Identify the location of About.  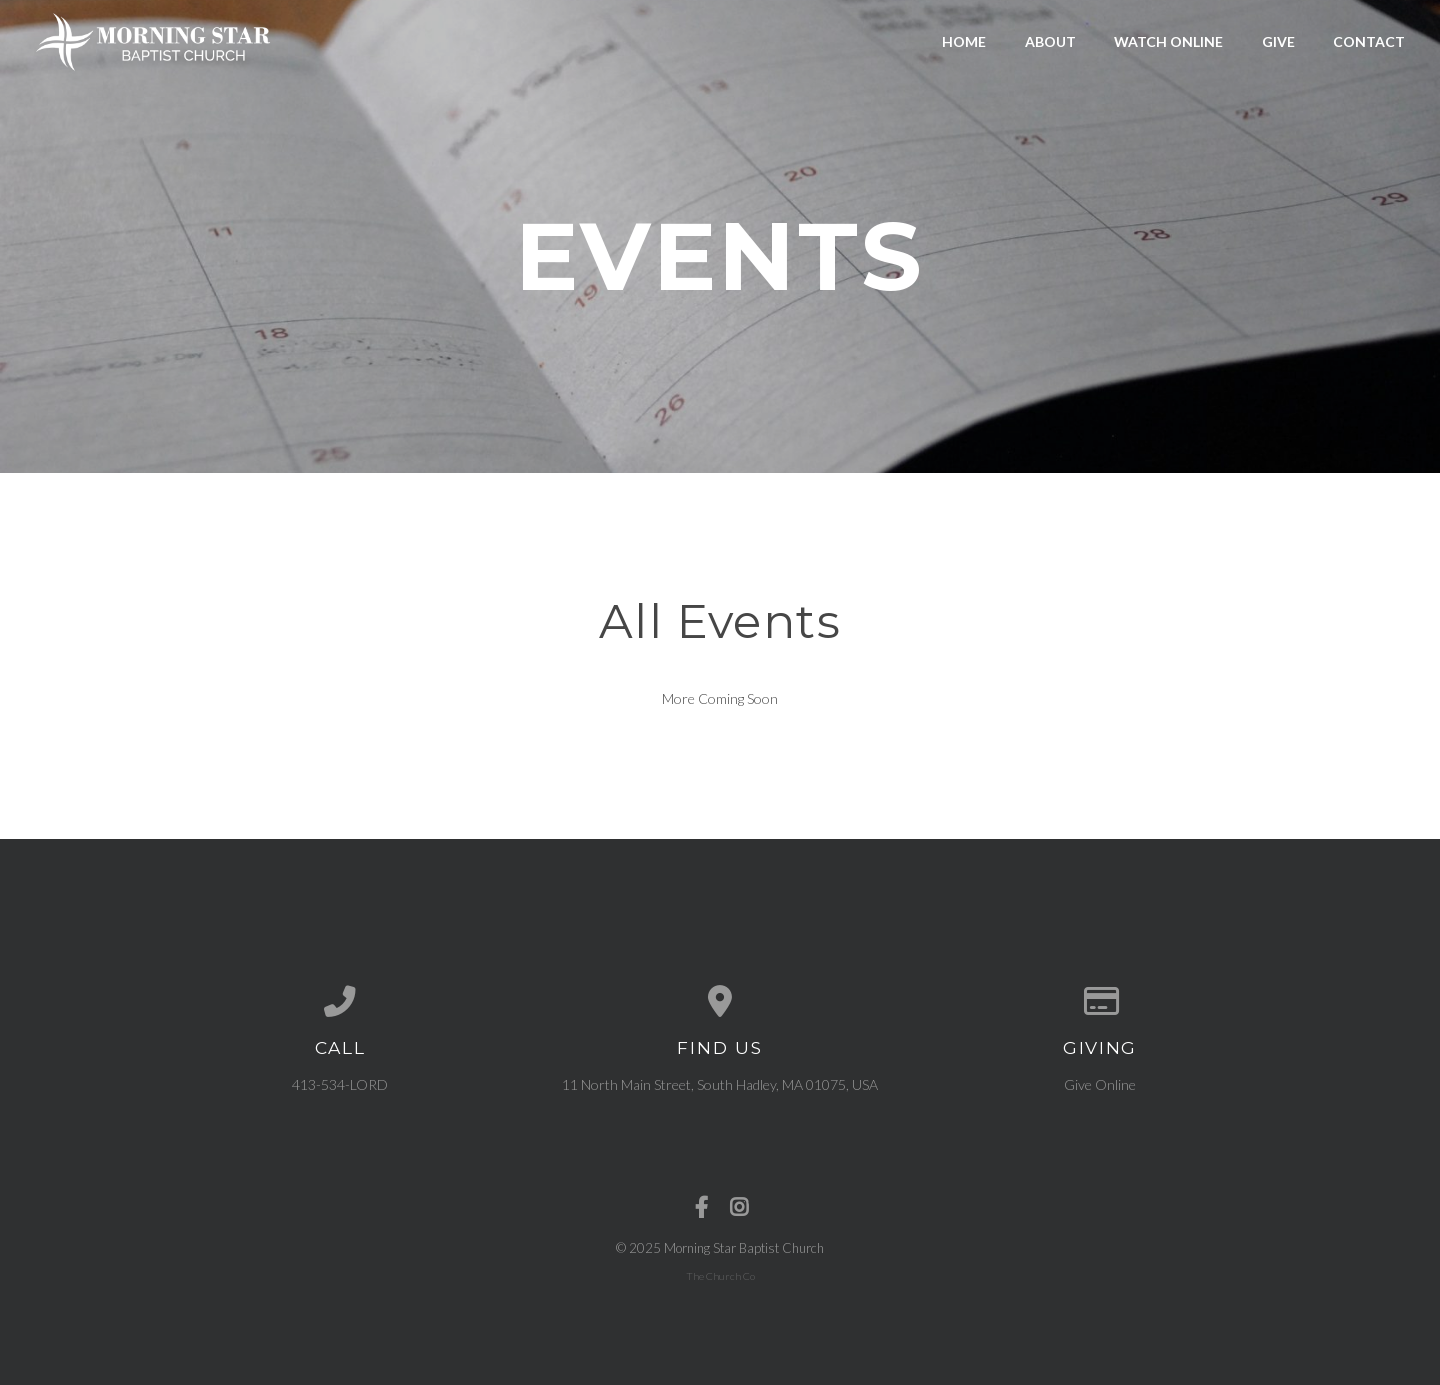
(1050, 41).